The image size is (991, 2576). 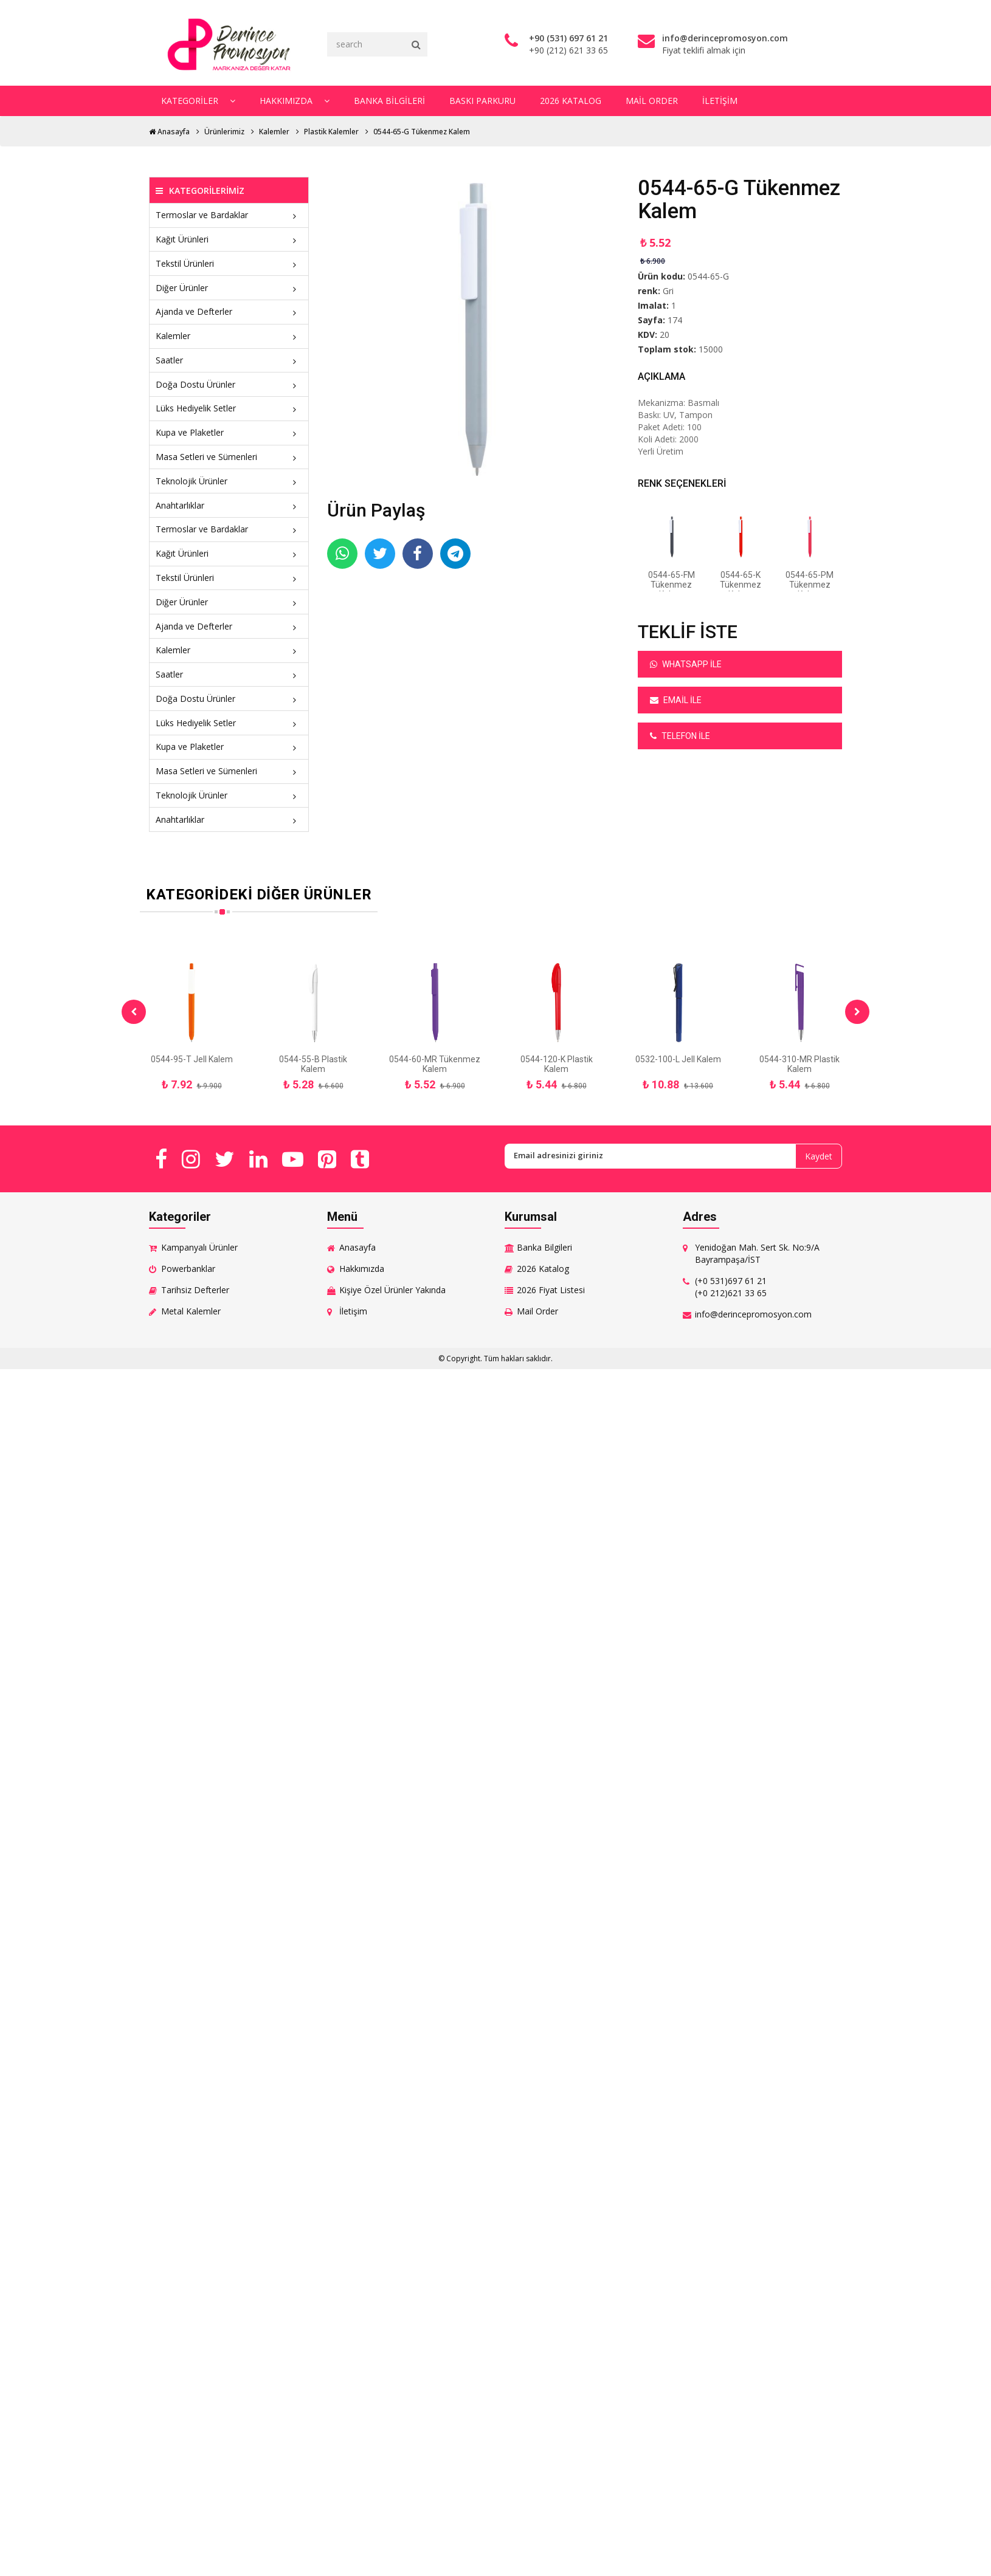 I want to click on info@derincepromosyon.com, so click(x=753, y=1314).